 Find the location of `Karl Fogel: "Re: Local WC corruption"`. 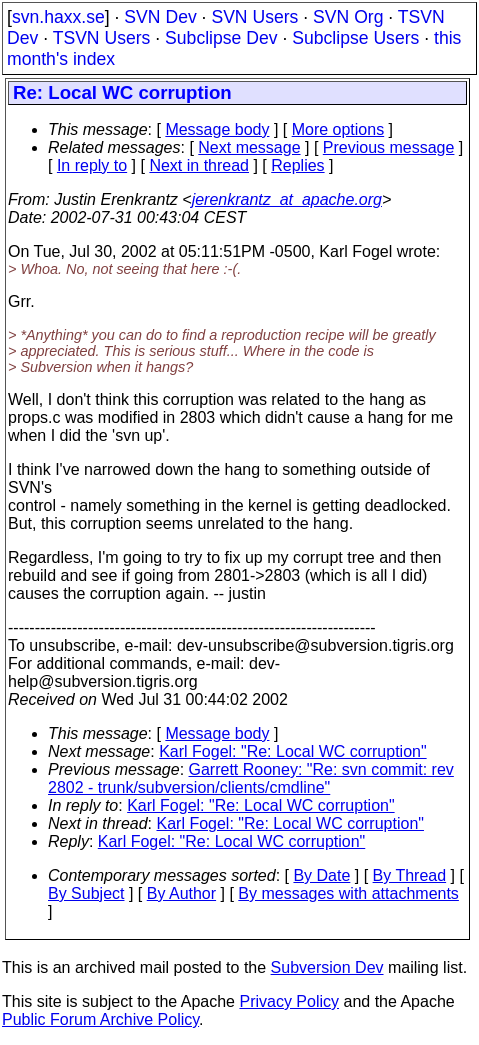

Karl Fogel: "Re: Local WC corruption" is located at coordinates (292, 751).